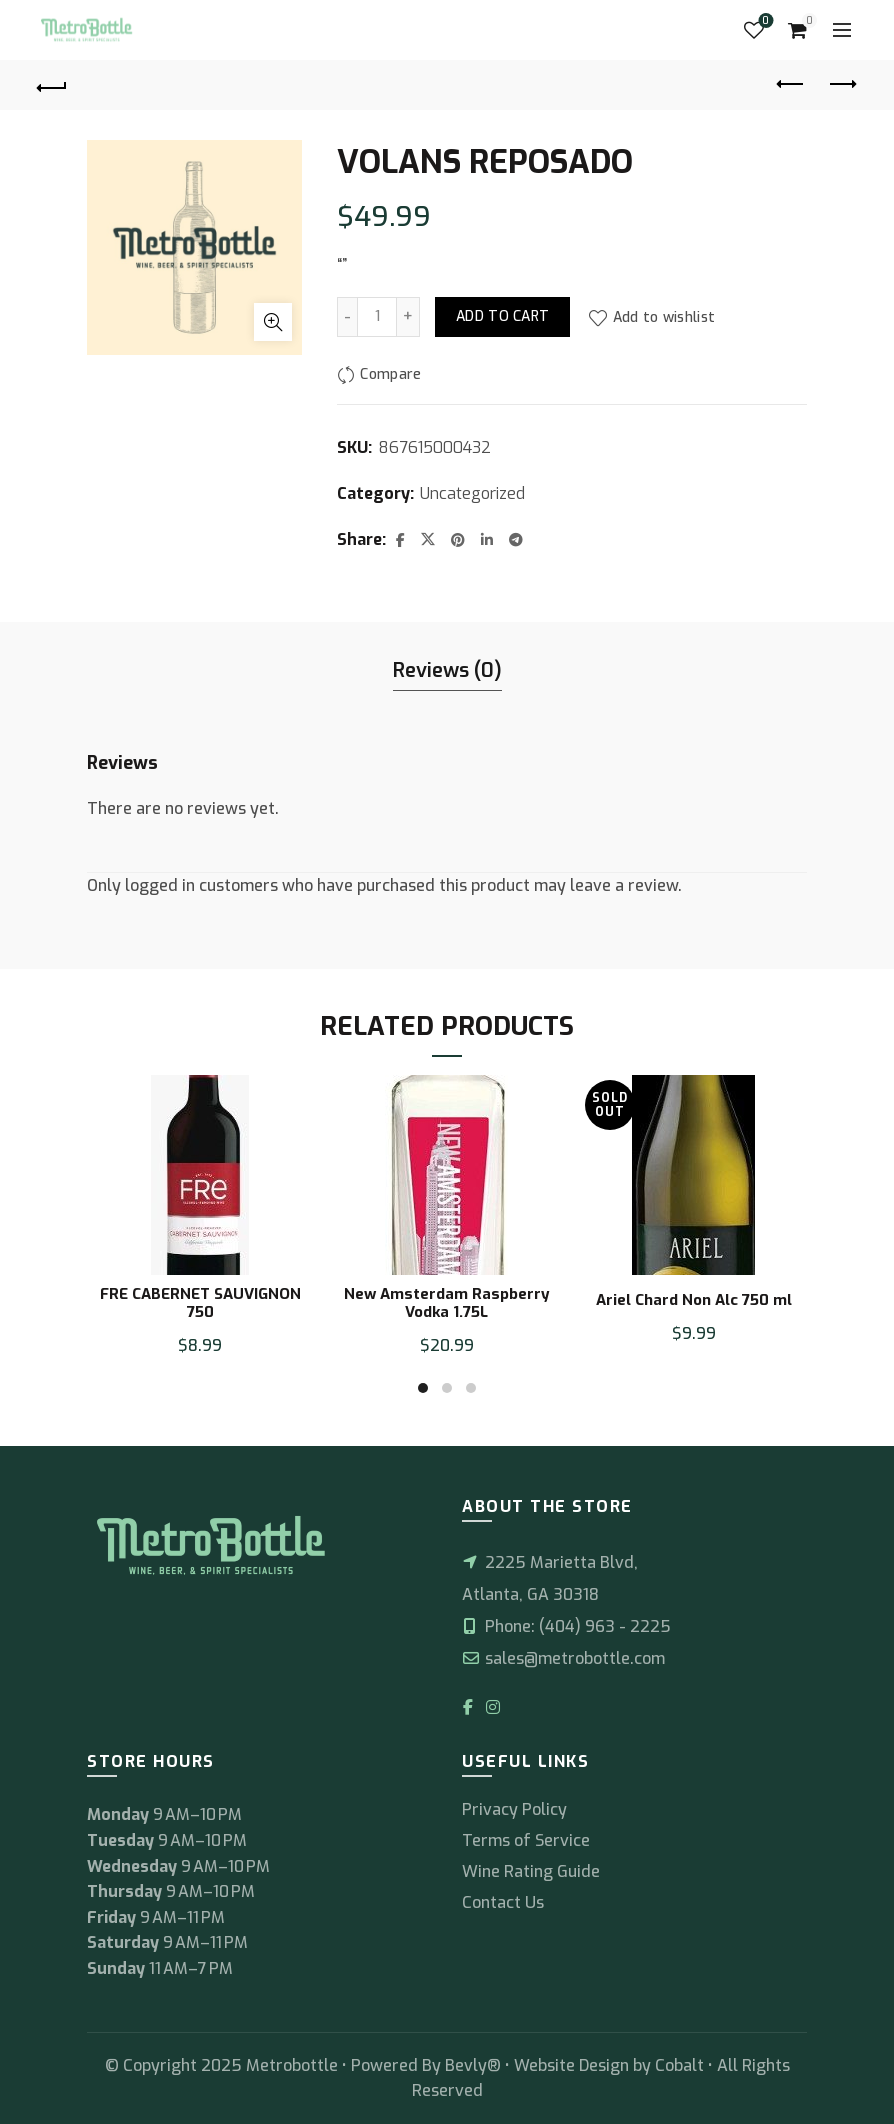 This screenshot has width=894, height=2124. What do you see at coordinates (447, 670) in the screenshot?
I see `Reviews (0) [tab]` at bounding box center [447, 670].